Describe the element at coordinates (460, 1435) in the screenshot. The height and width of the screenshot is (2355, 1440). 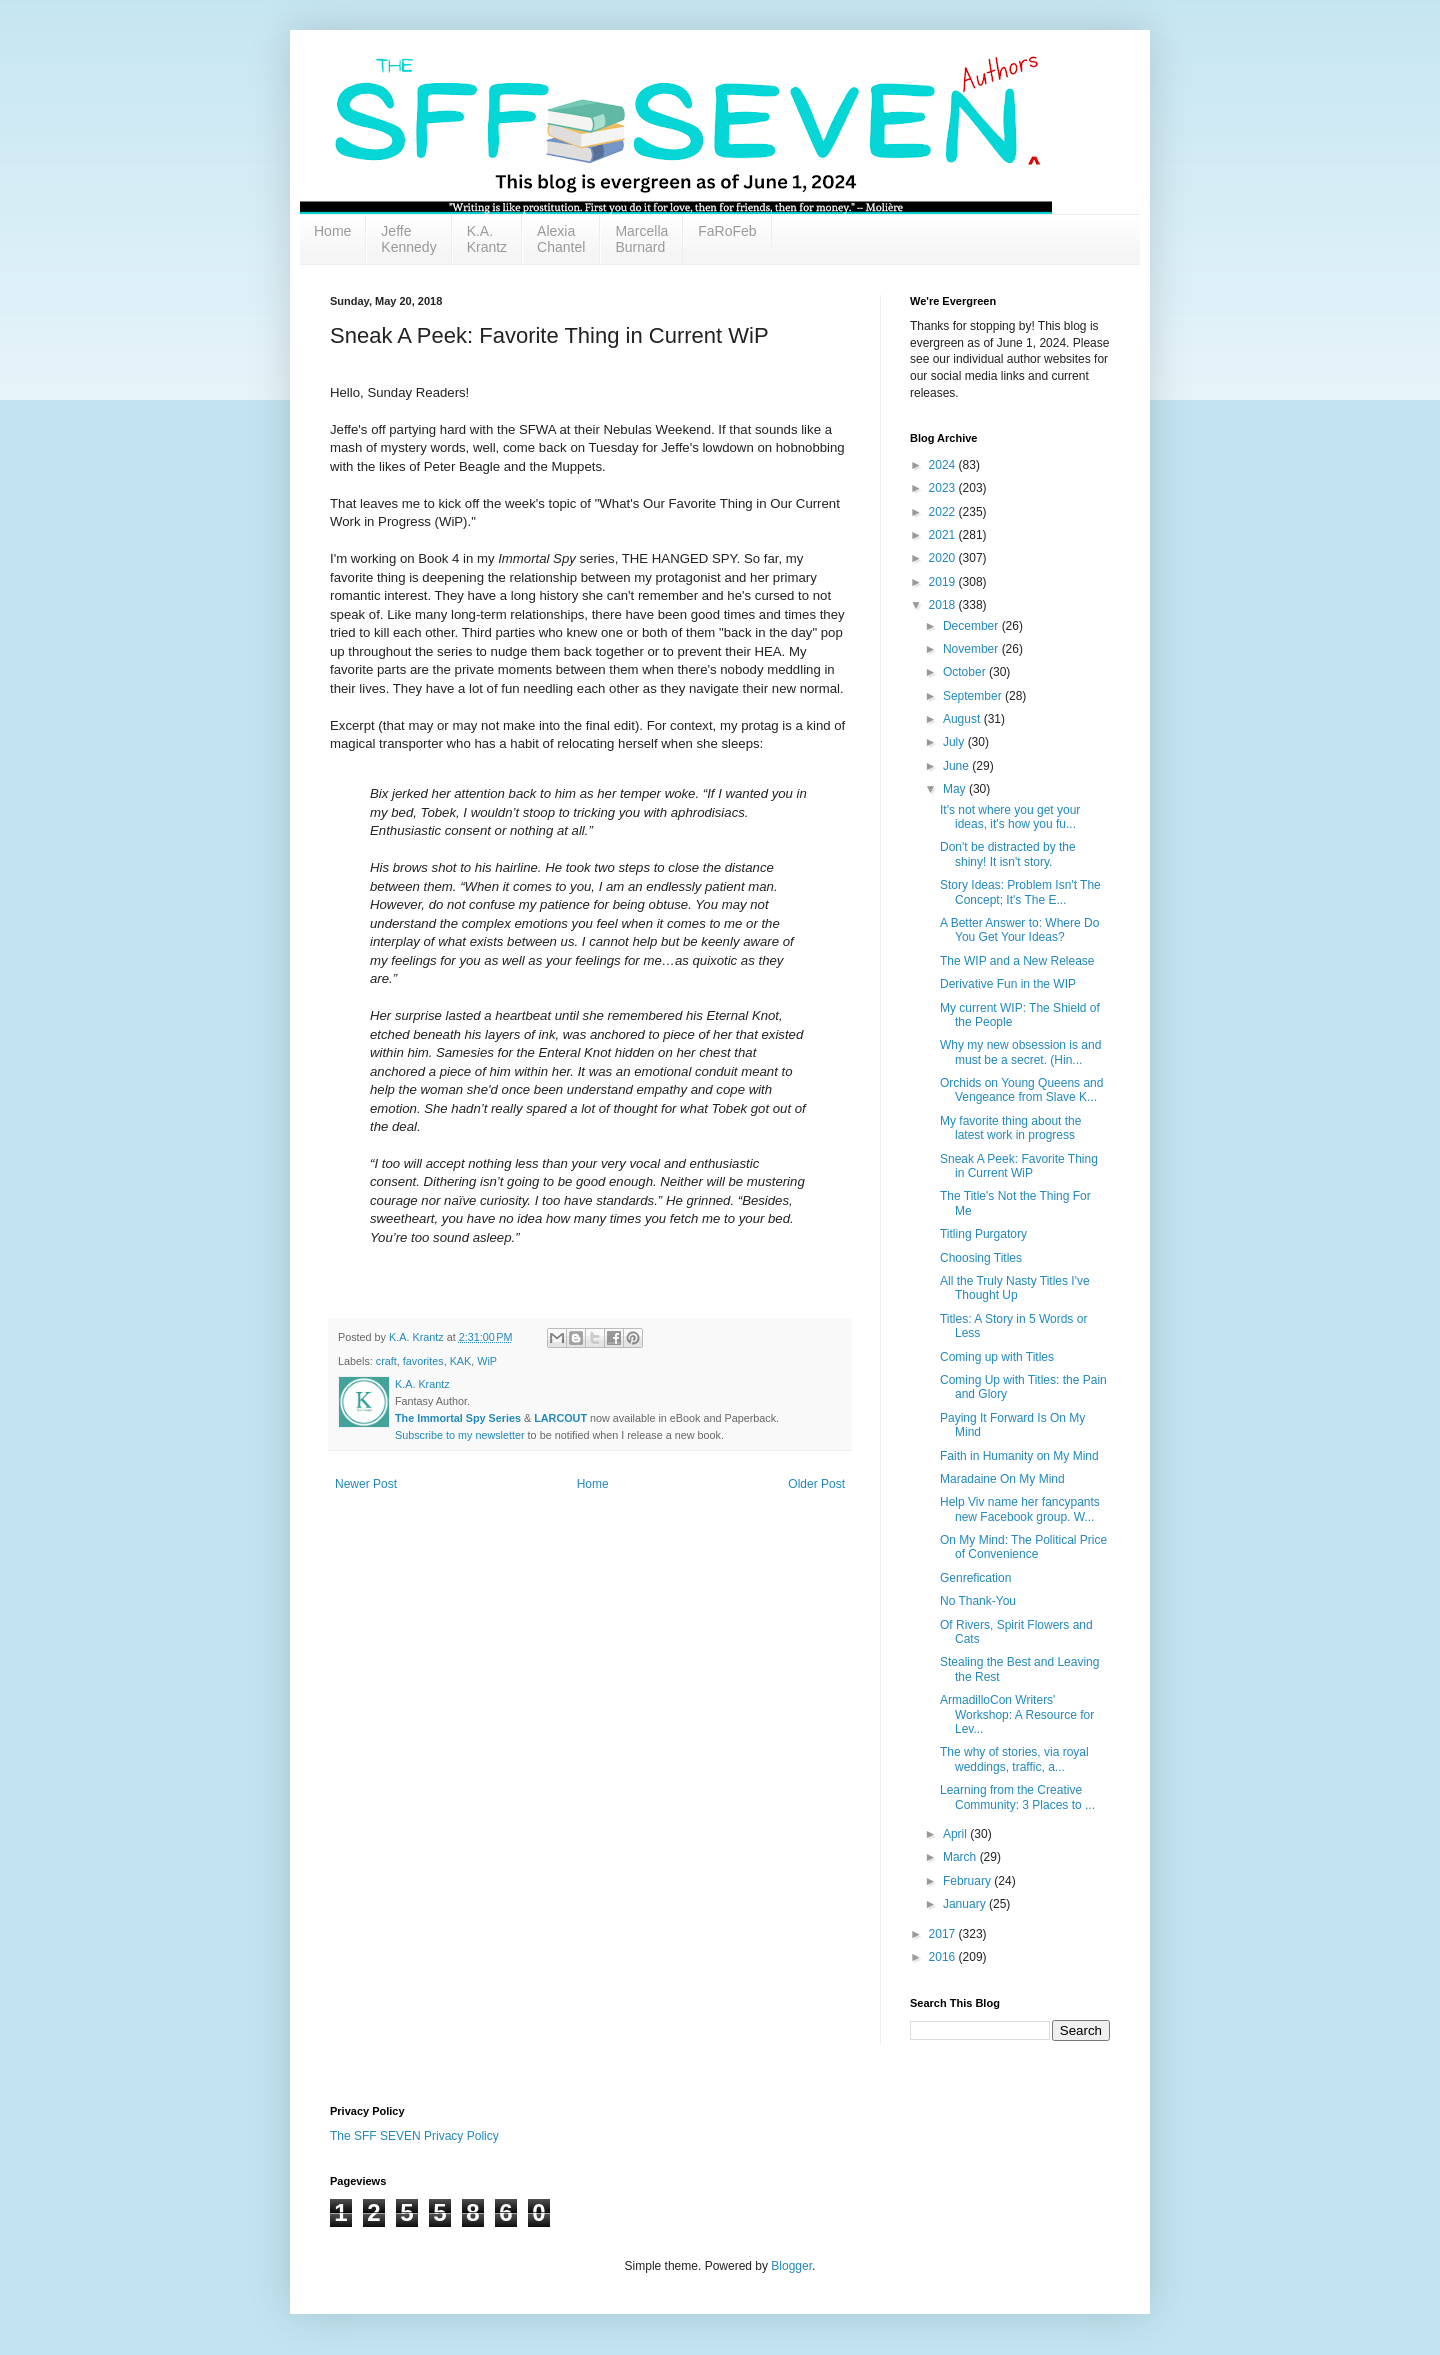
I see `Subscribe to my newsletter` at that location.